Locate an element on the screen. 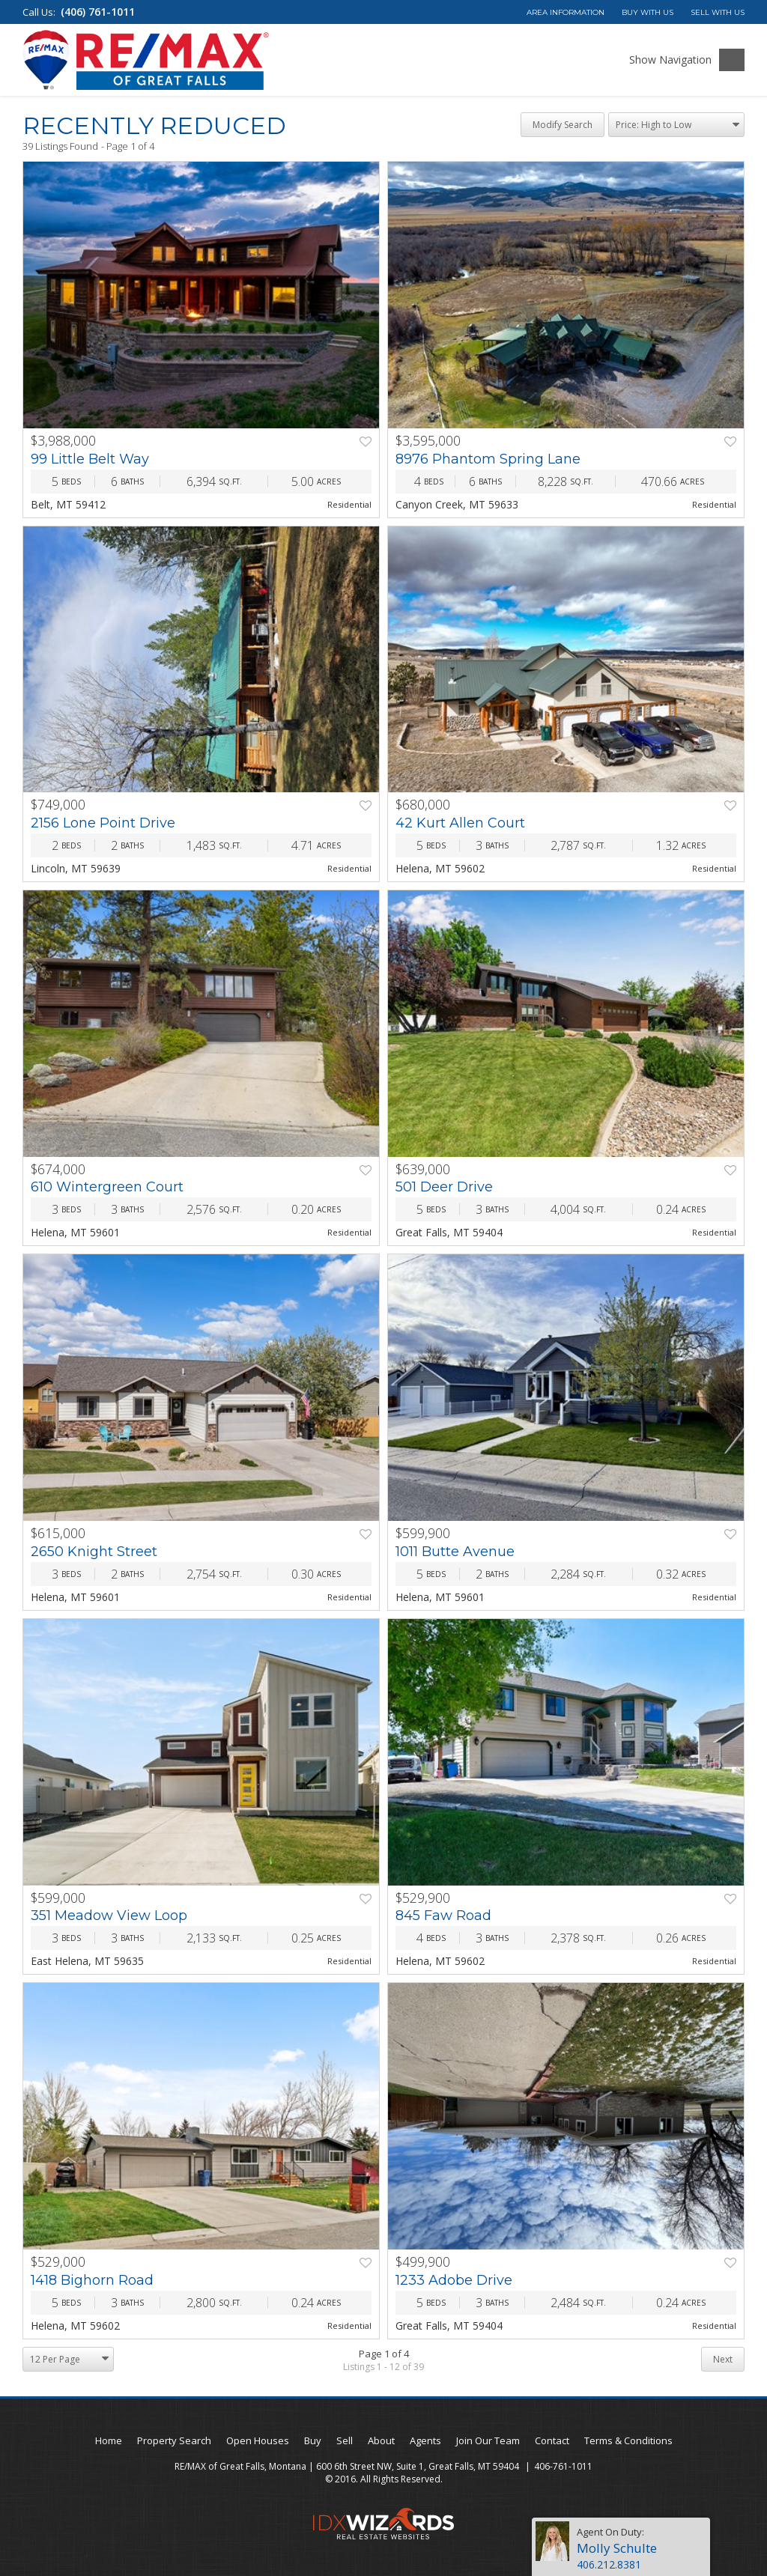 This screenshot has width=767, height=2576. 501 Deer Drive is located at coordinates (444, 1187).